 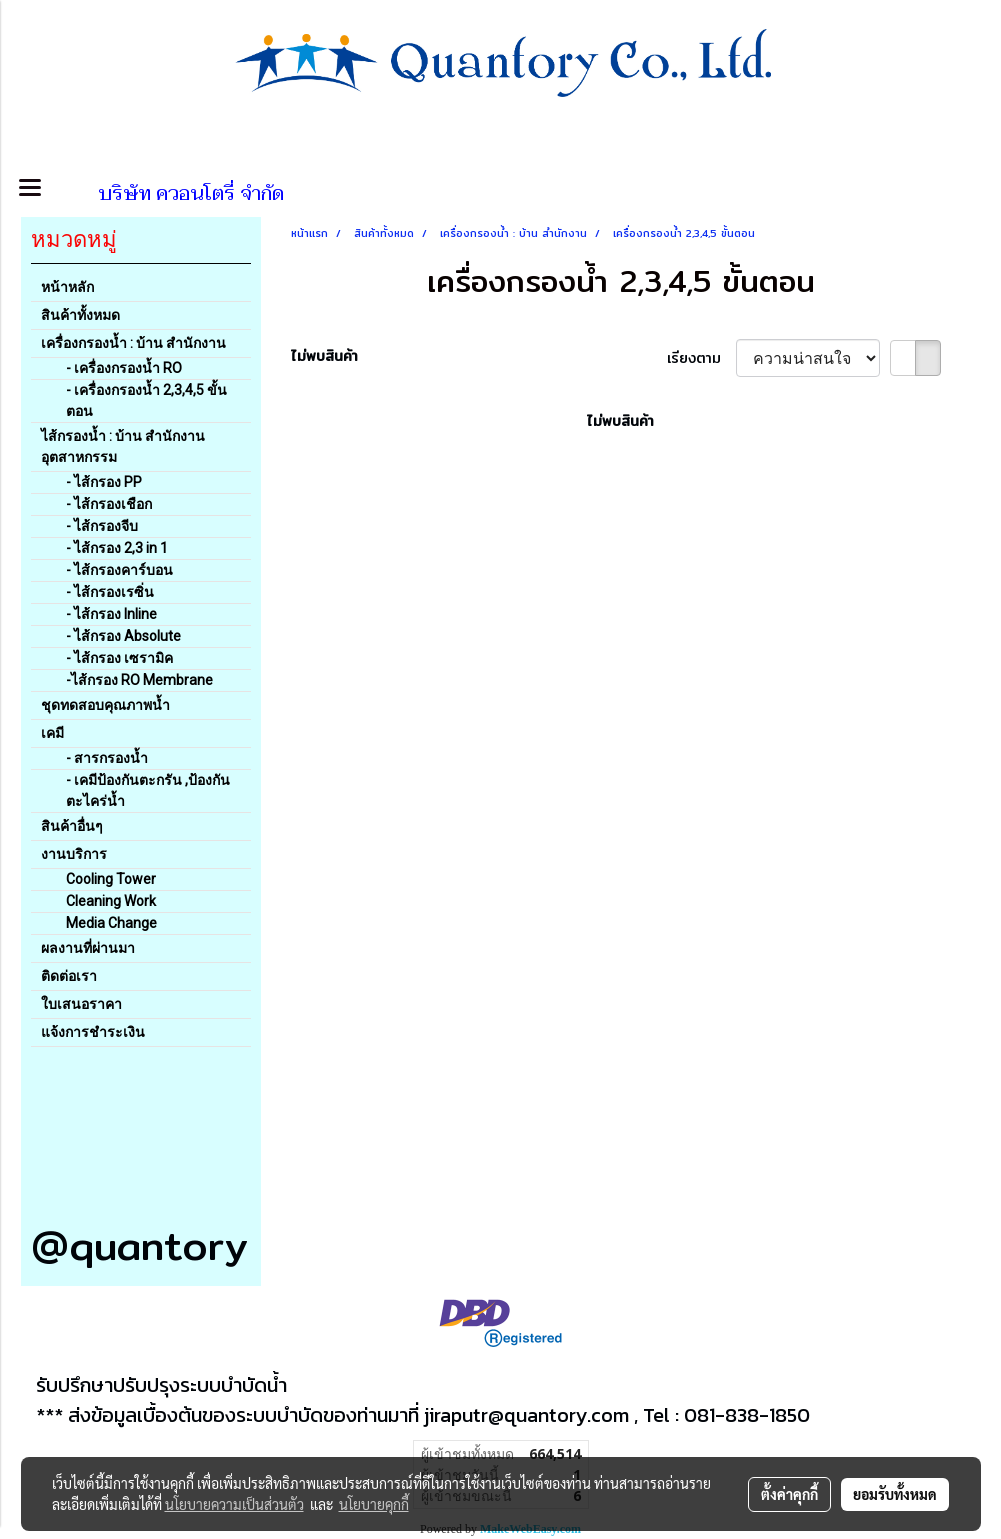 What do you see at coordinates (102, 526) in the screenshot?
I see `- ไส้กรองจีบ` at bounding box center [102, 526].